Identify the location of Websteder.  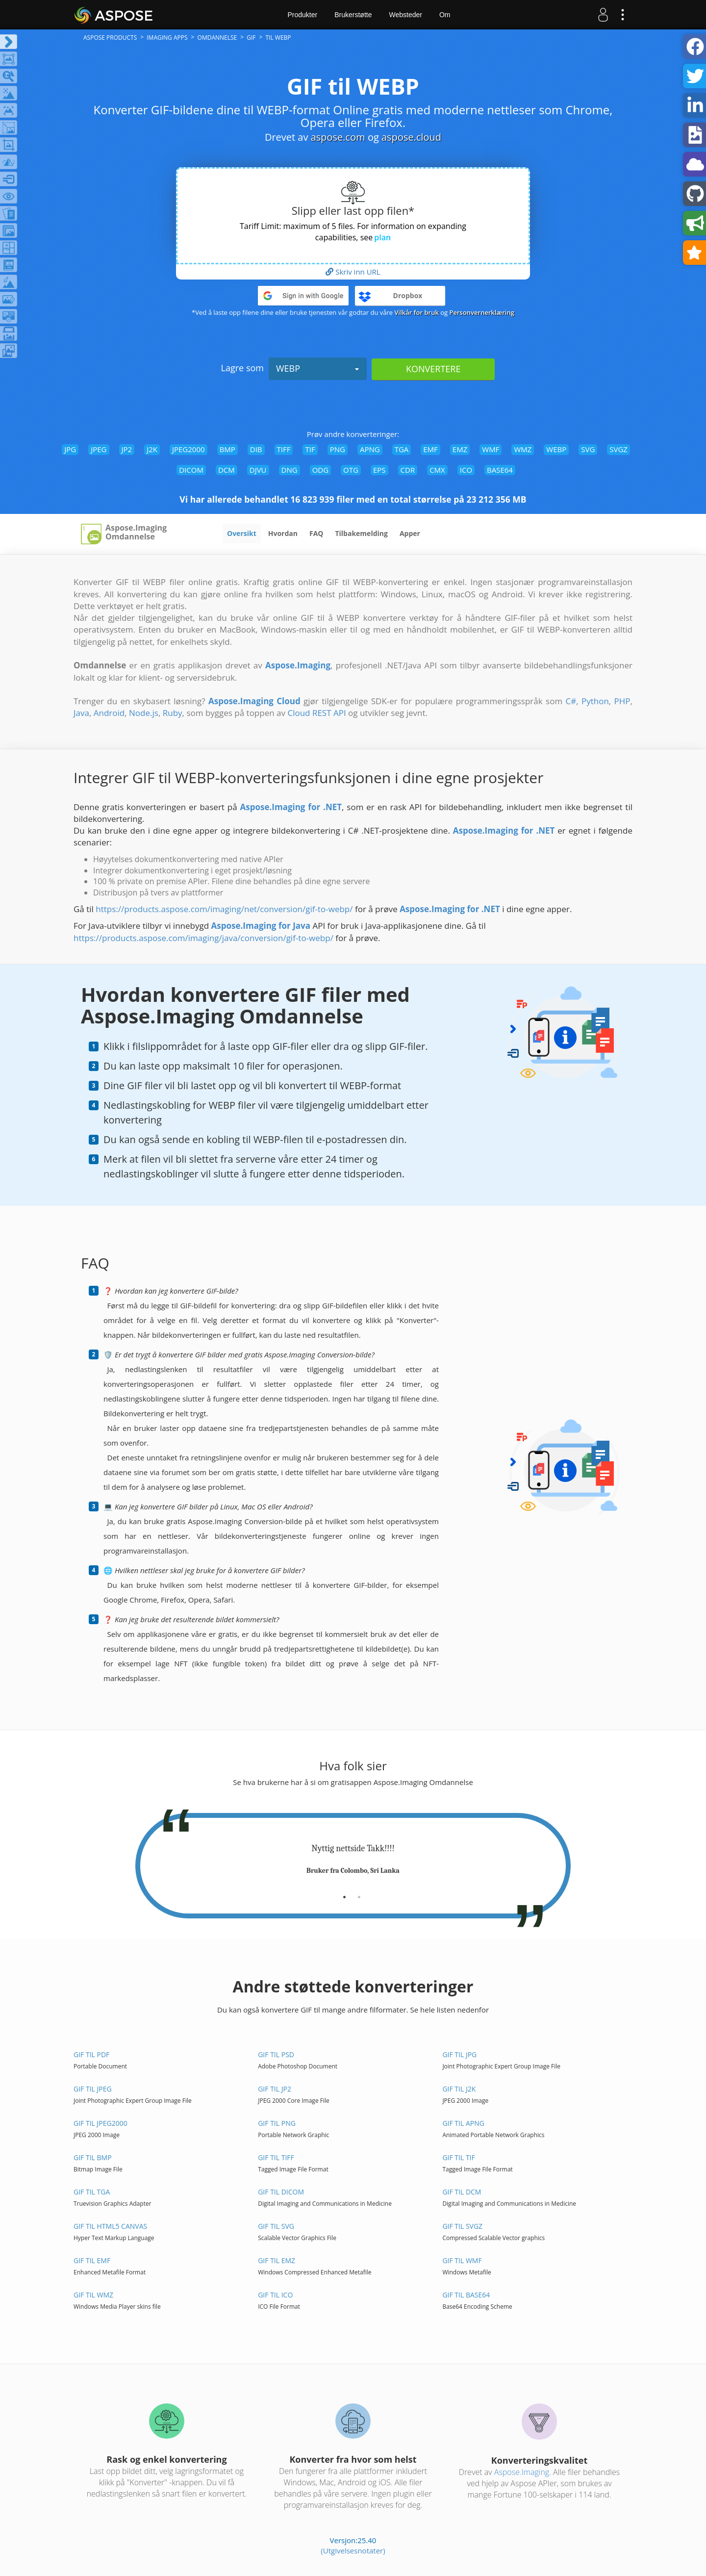
(405, 15).